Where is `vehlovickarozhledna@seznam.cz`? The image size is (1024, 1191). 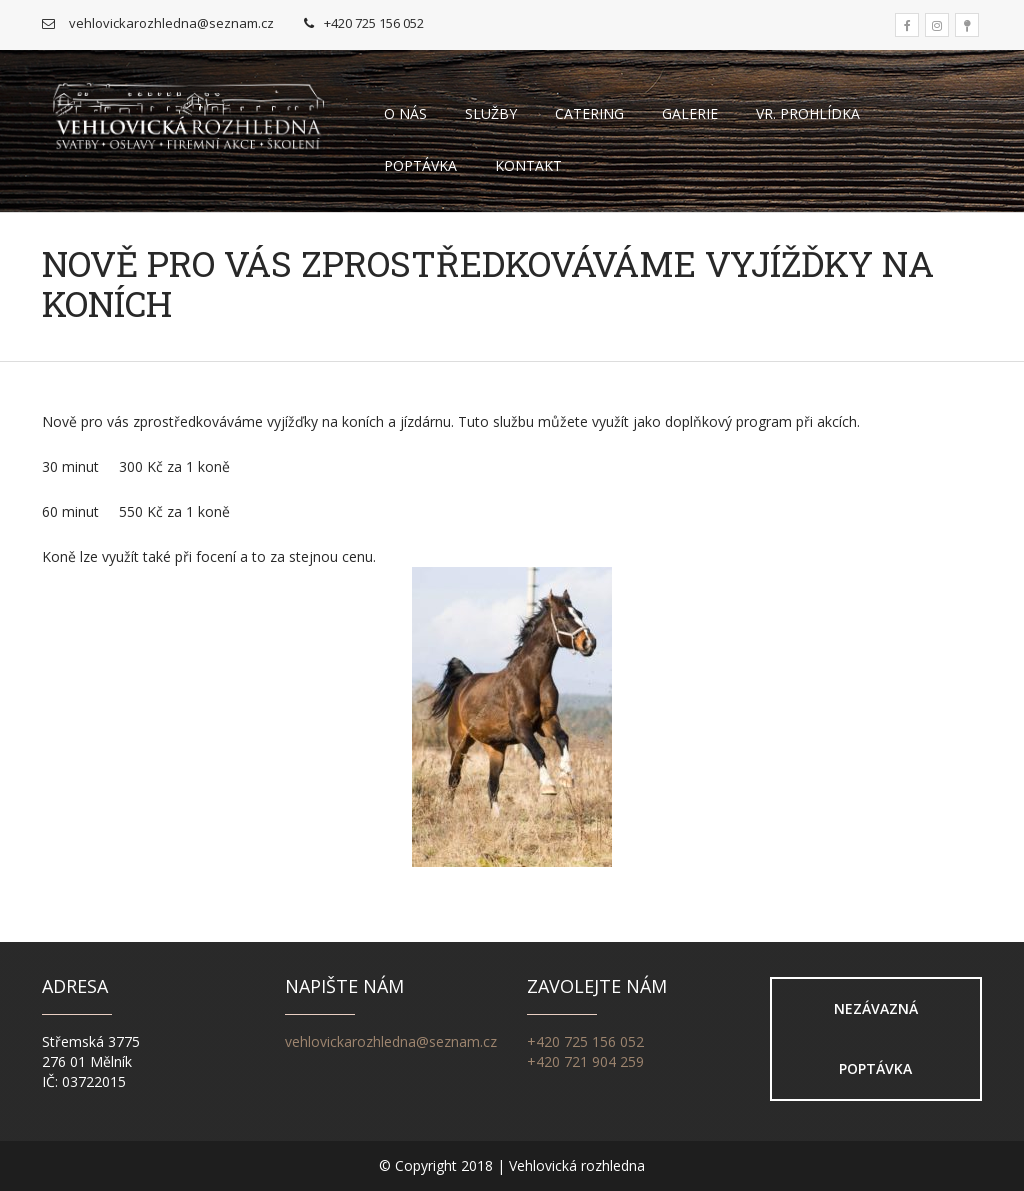
vehlovickarozhledna@seznam.cz is located at coordinates (391, 1041).